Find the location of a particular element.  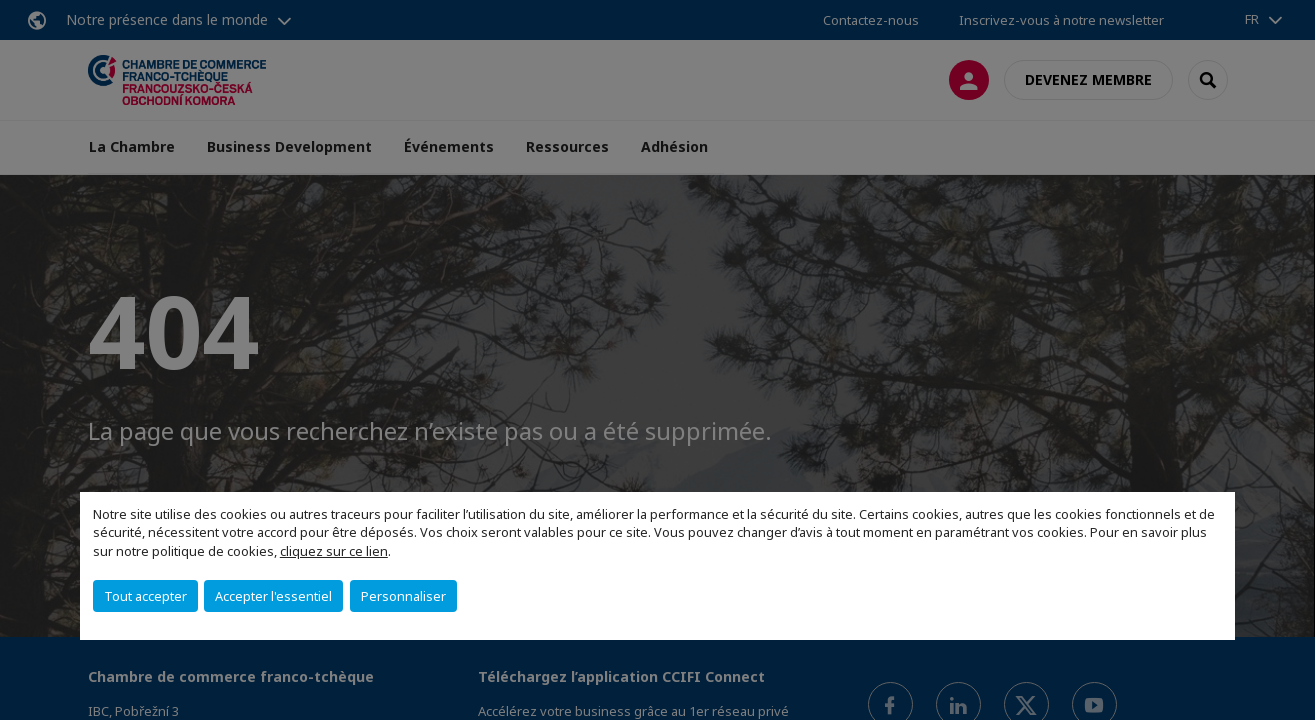

Tout accepter is located at coordinates (145, 596).